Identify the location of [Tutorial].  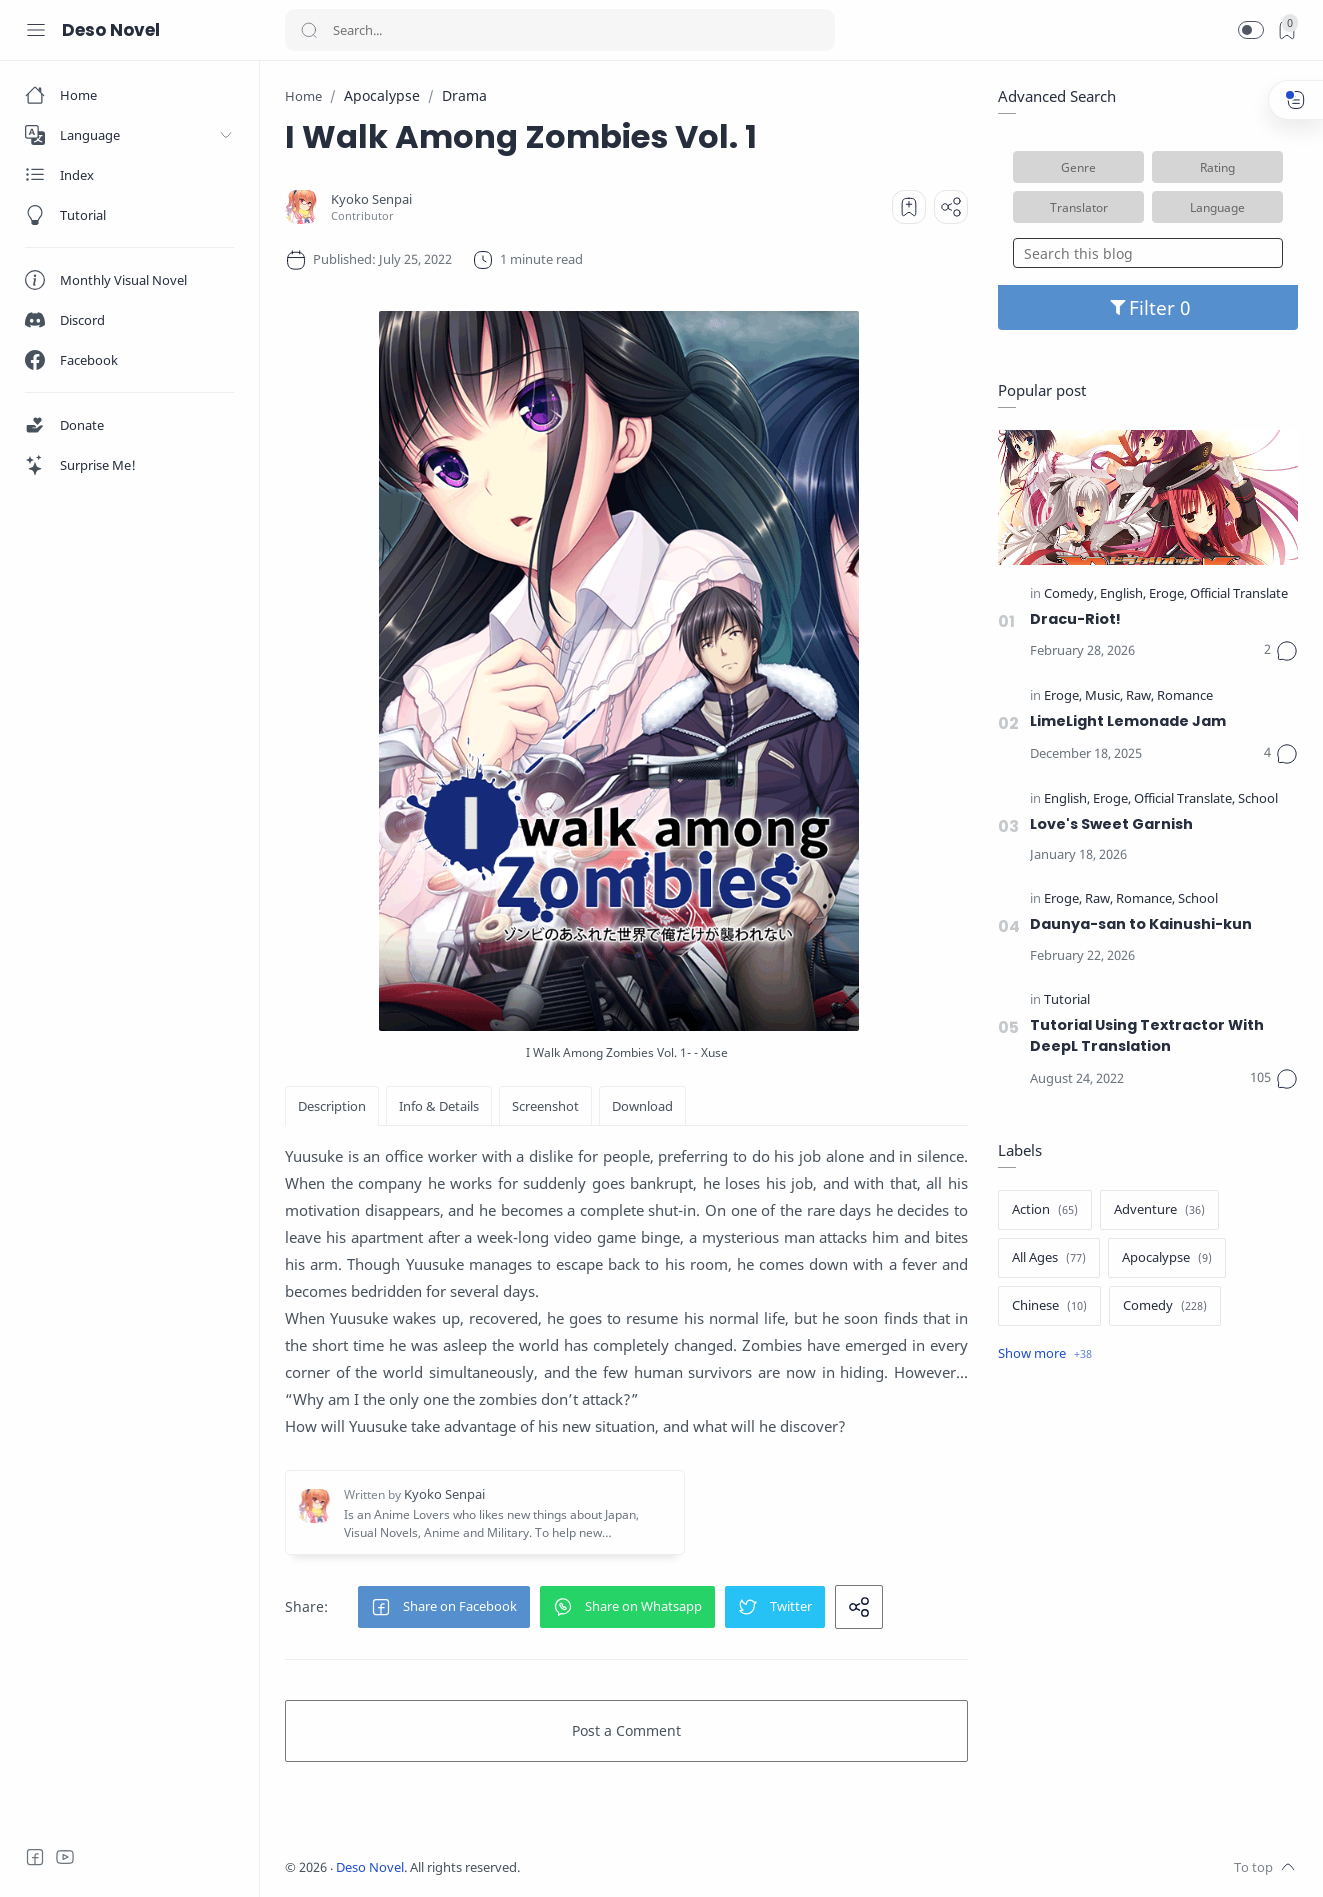
(1067, 1000).